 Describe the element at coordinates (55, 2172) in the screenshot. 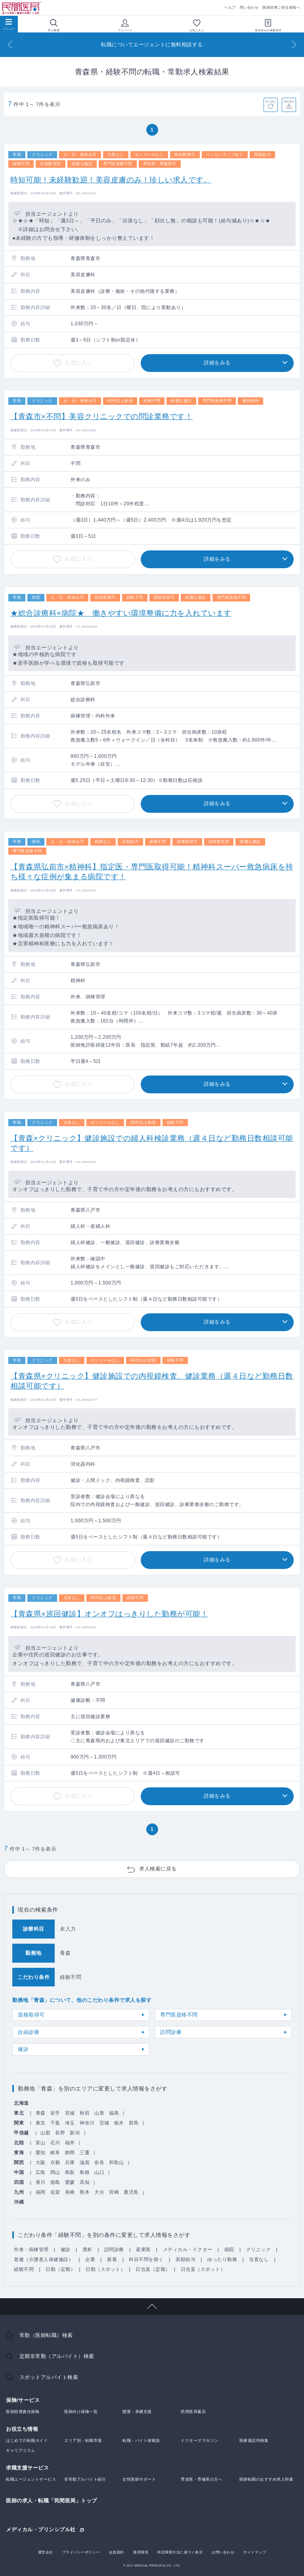

I see `岡山` at that location.